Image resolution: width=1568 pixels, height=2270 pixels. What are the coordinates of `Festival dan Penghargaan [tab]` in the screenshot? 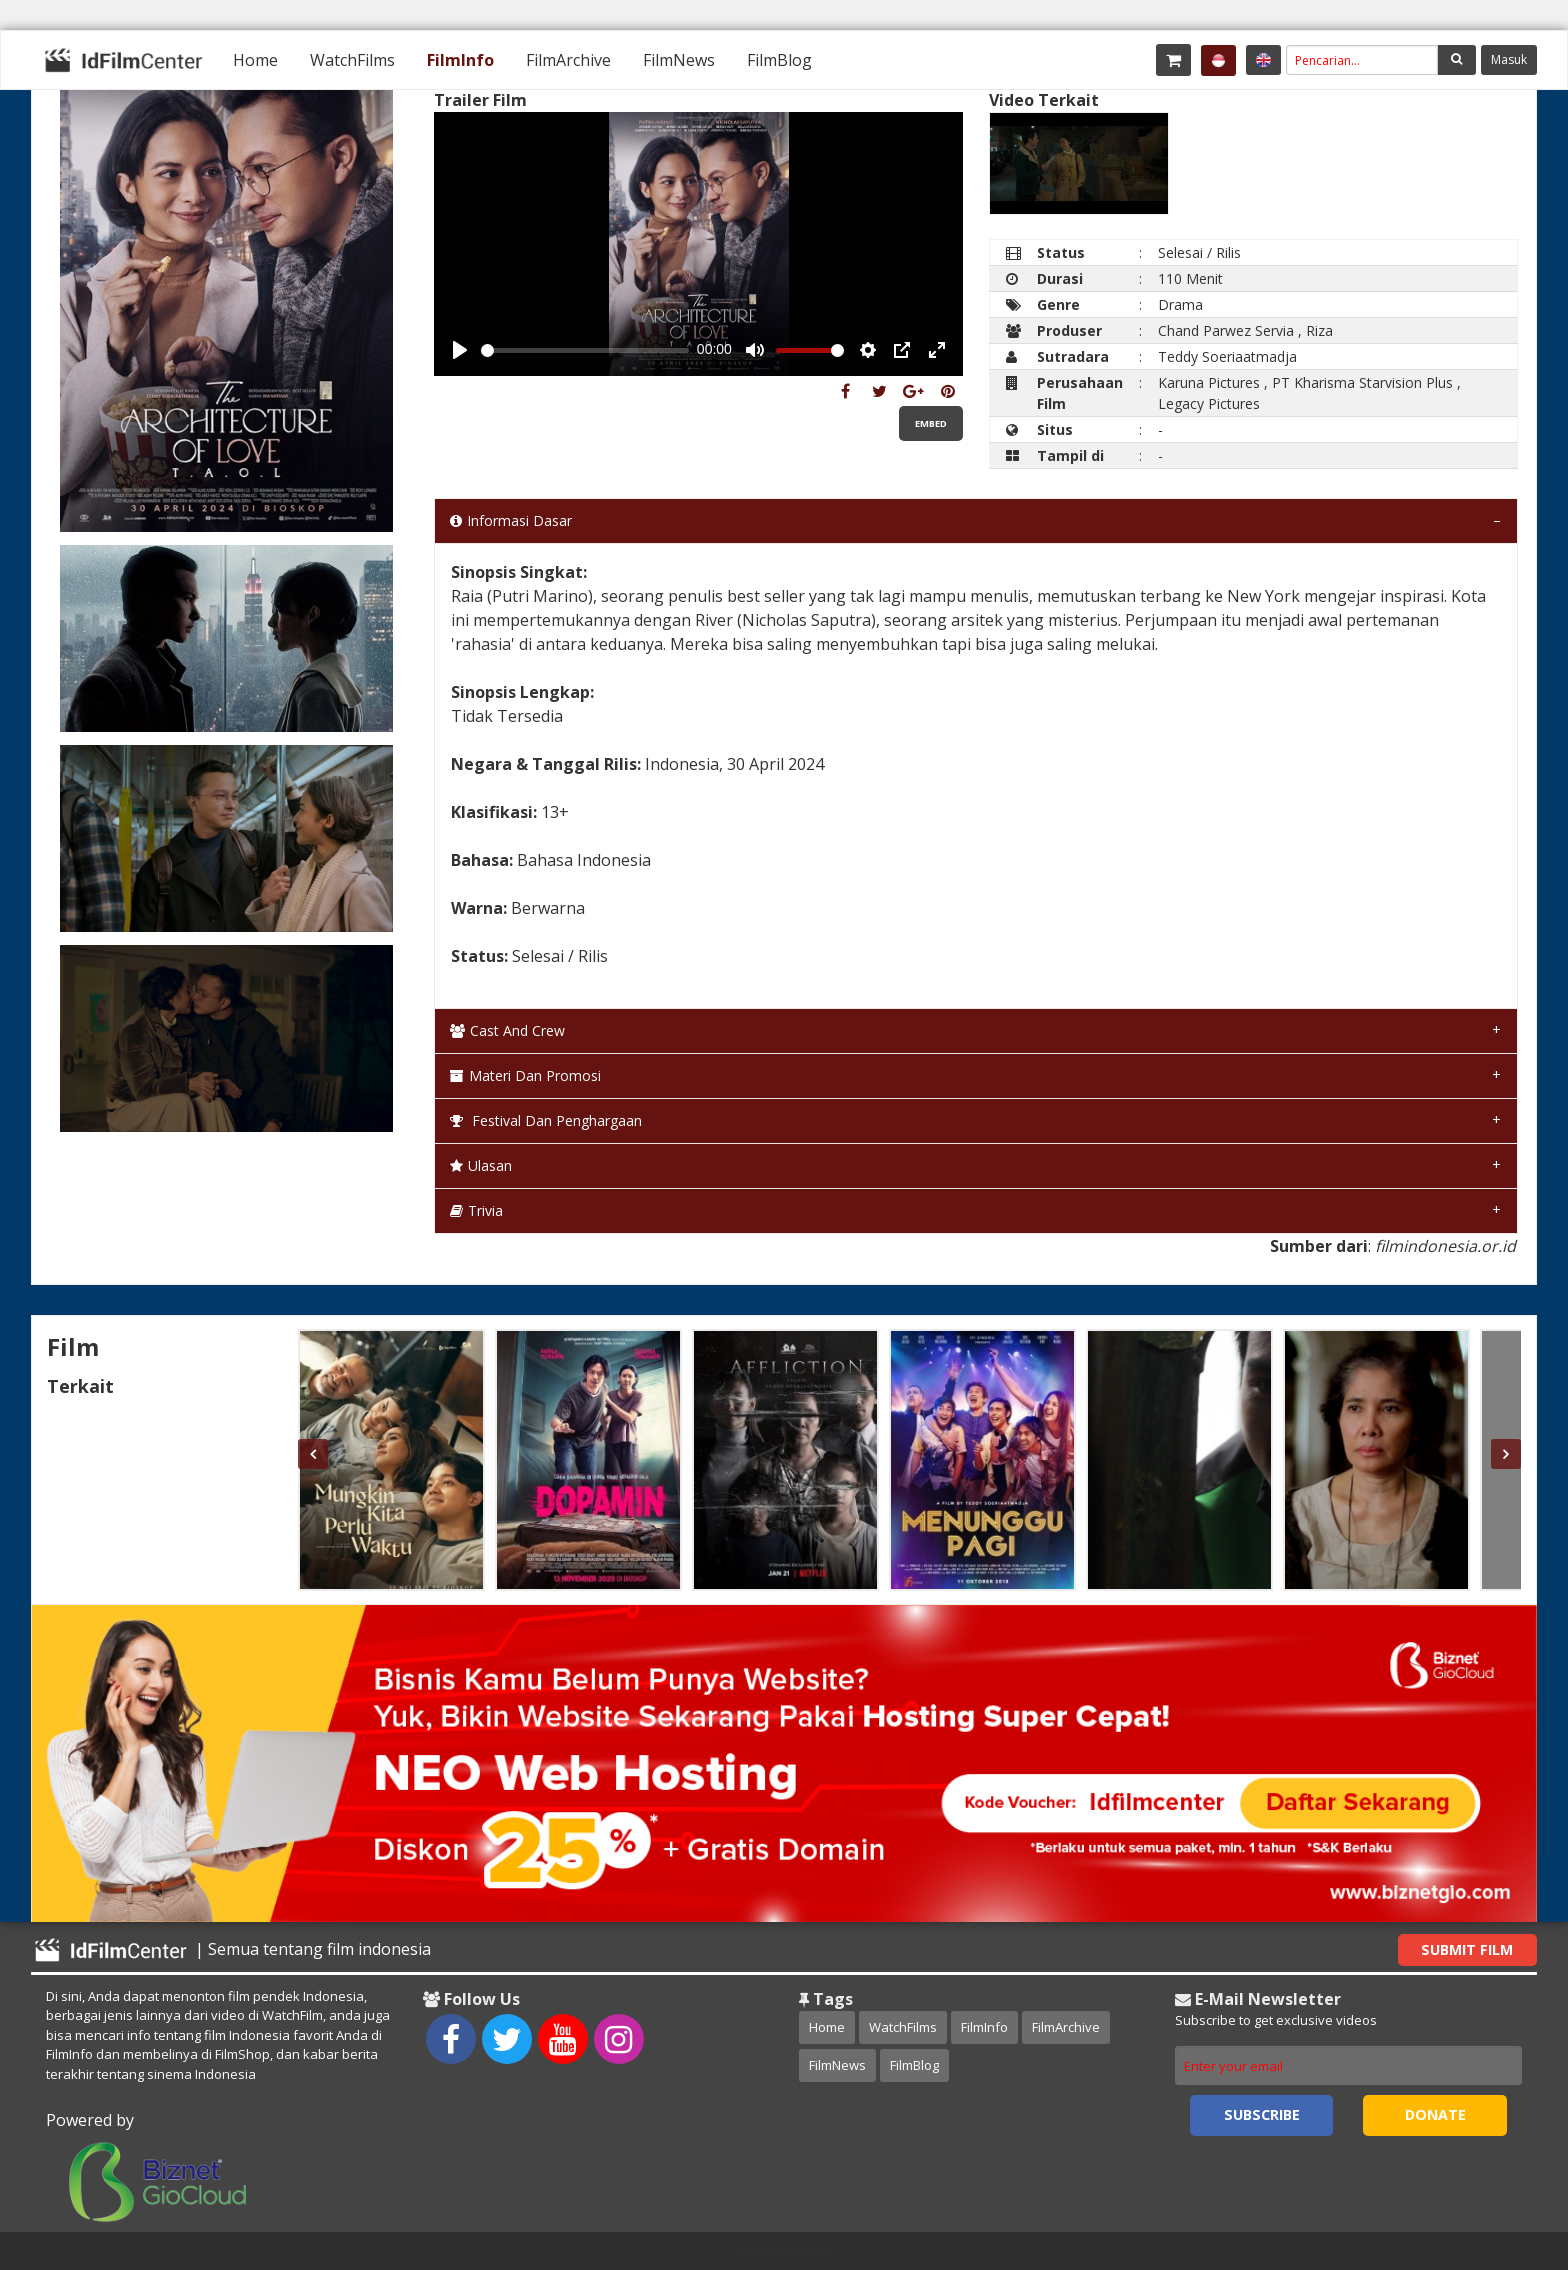 It's located at (546, 1120).